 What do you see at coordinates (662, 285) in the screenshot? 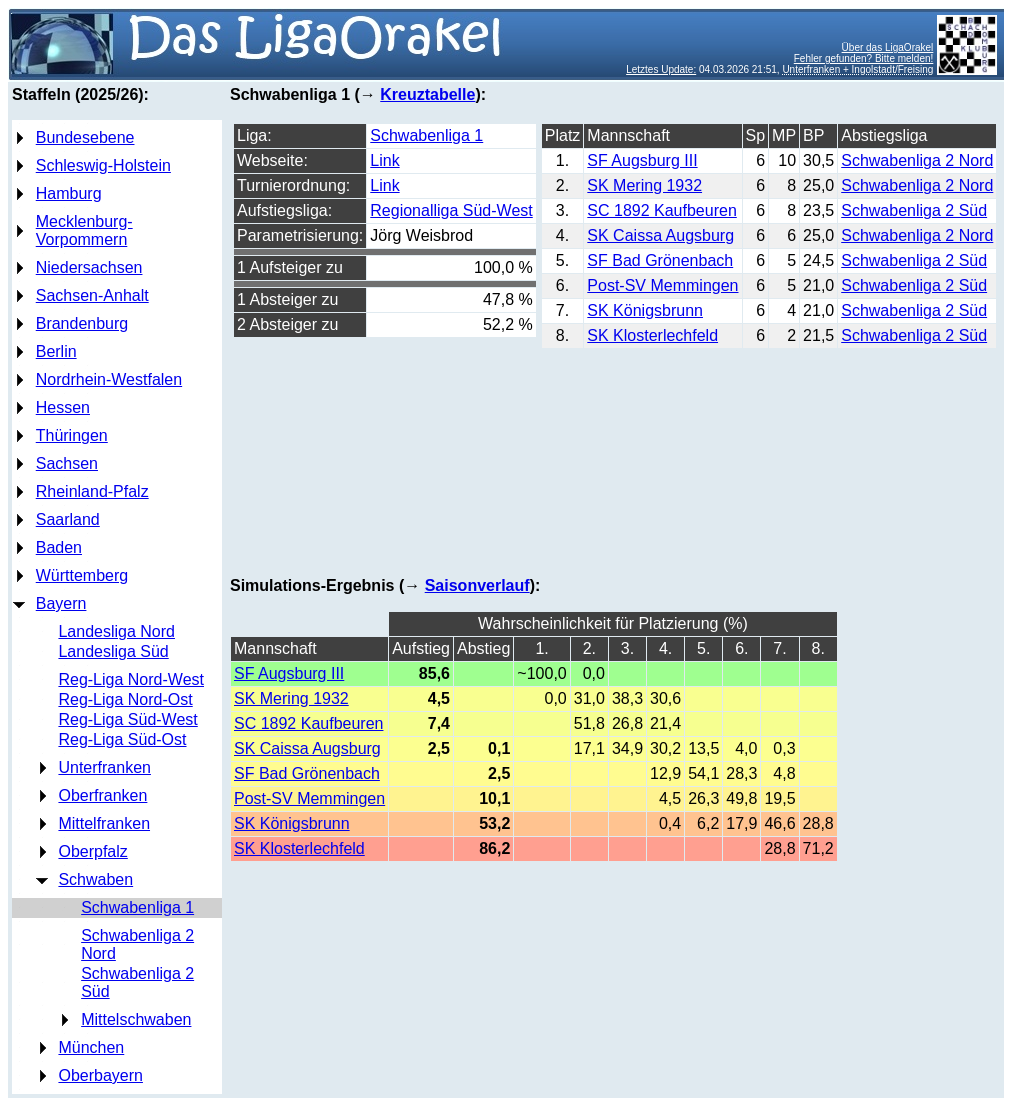
I see `Post-SV Memmingen` at bounding box center [662, 285].